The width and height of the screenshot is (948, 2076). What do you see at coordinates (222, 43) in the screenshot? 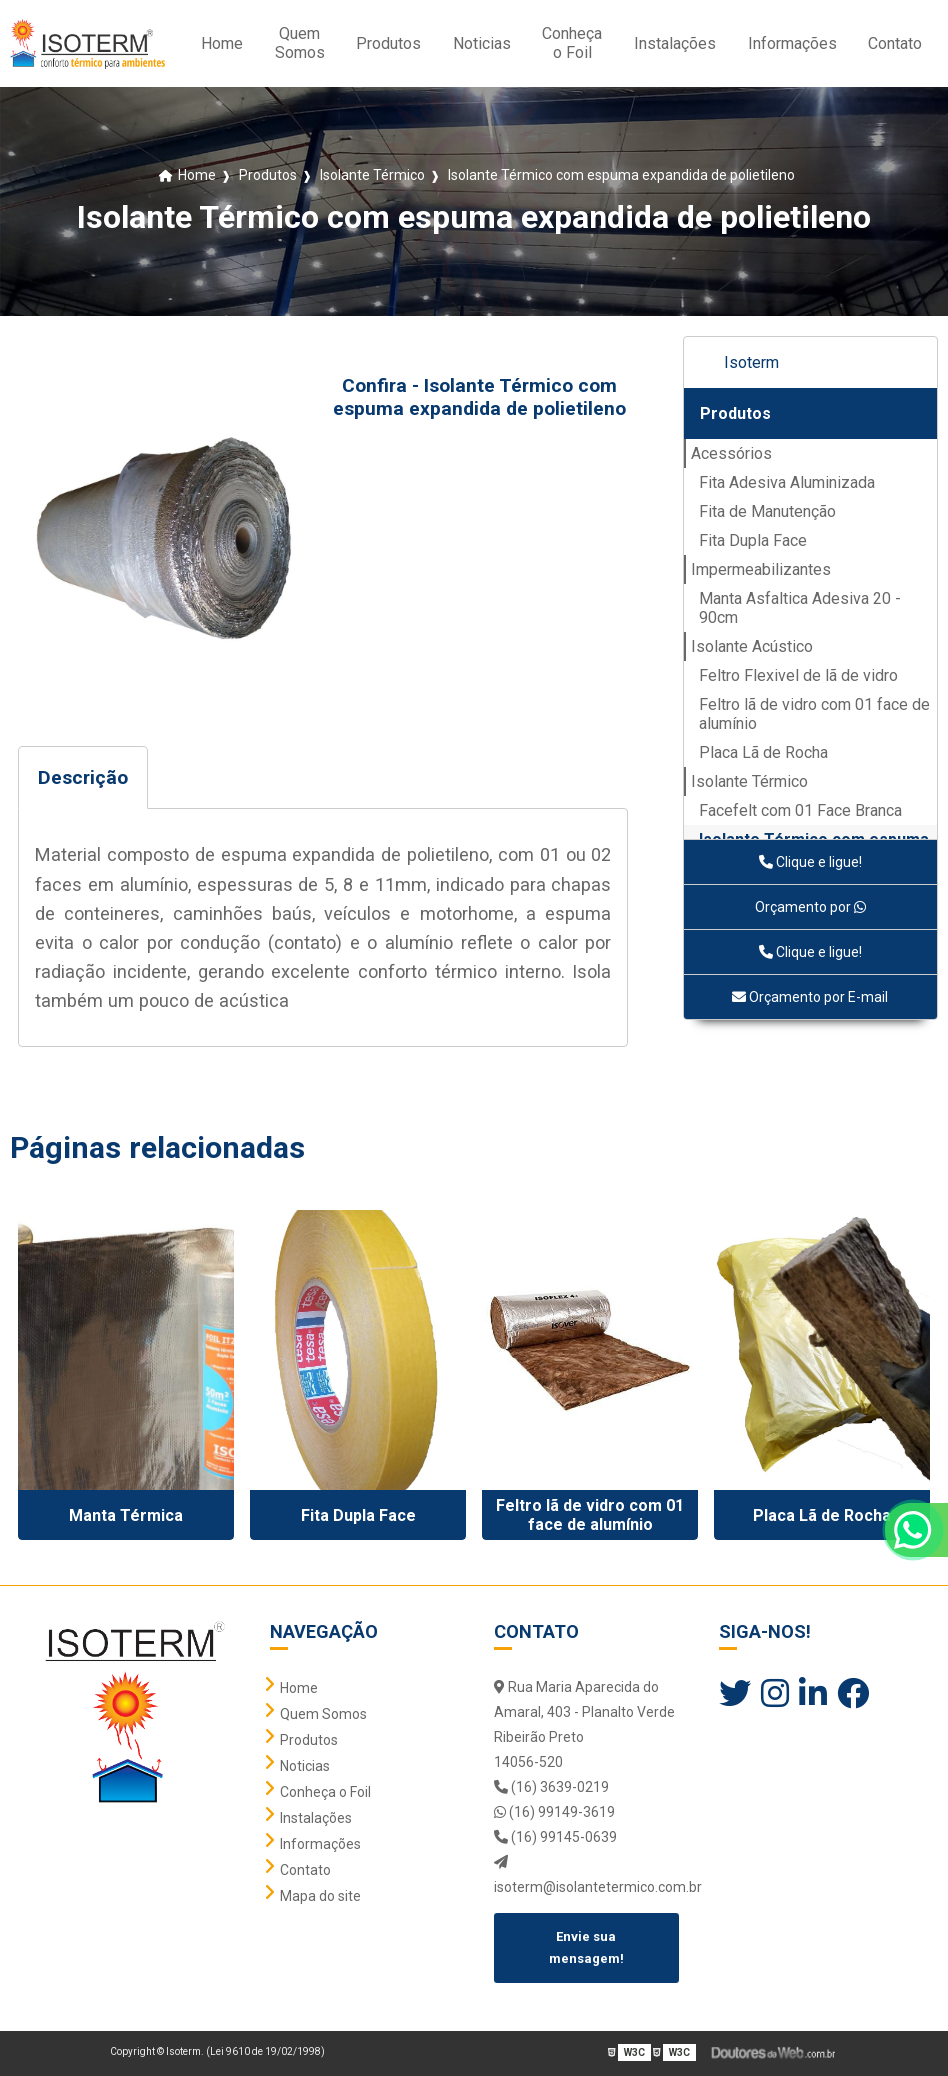
I see `Home` at bounding box center [222, 43].